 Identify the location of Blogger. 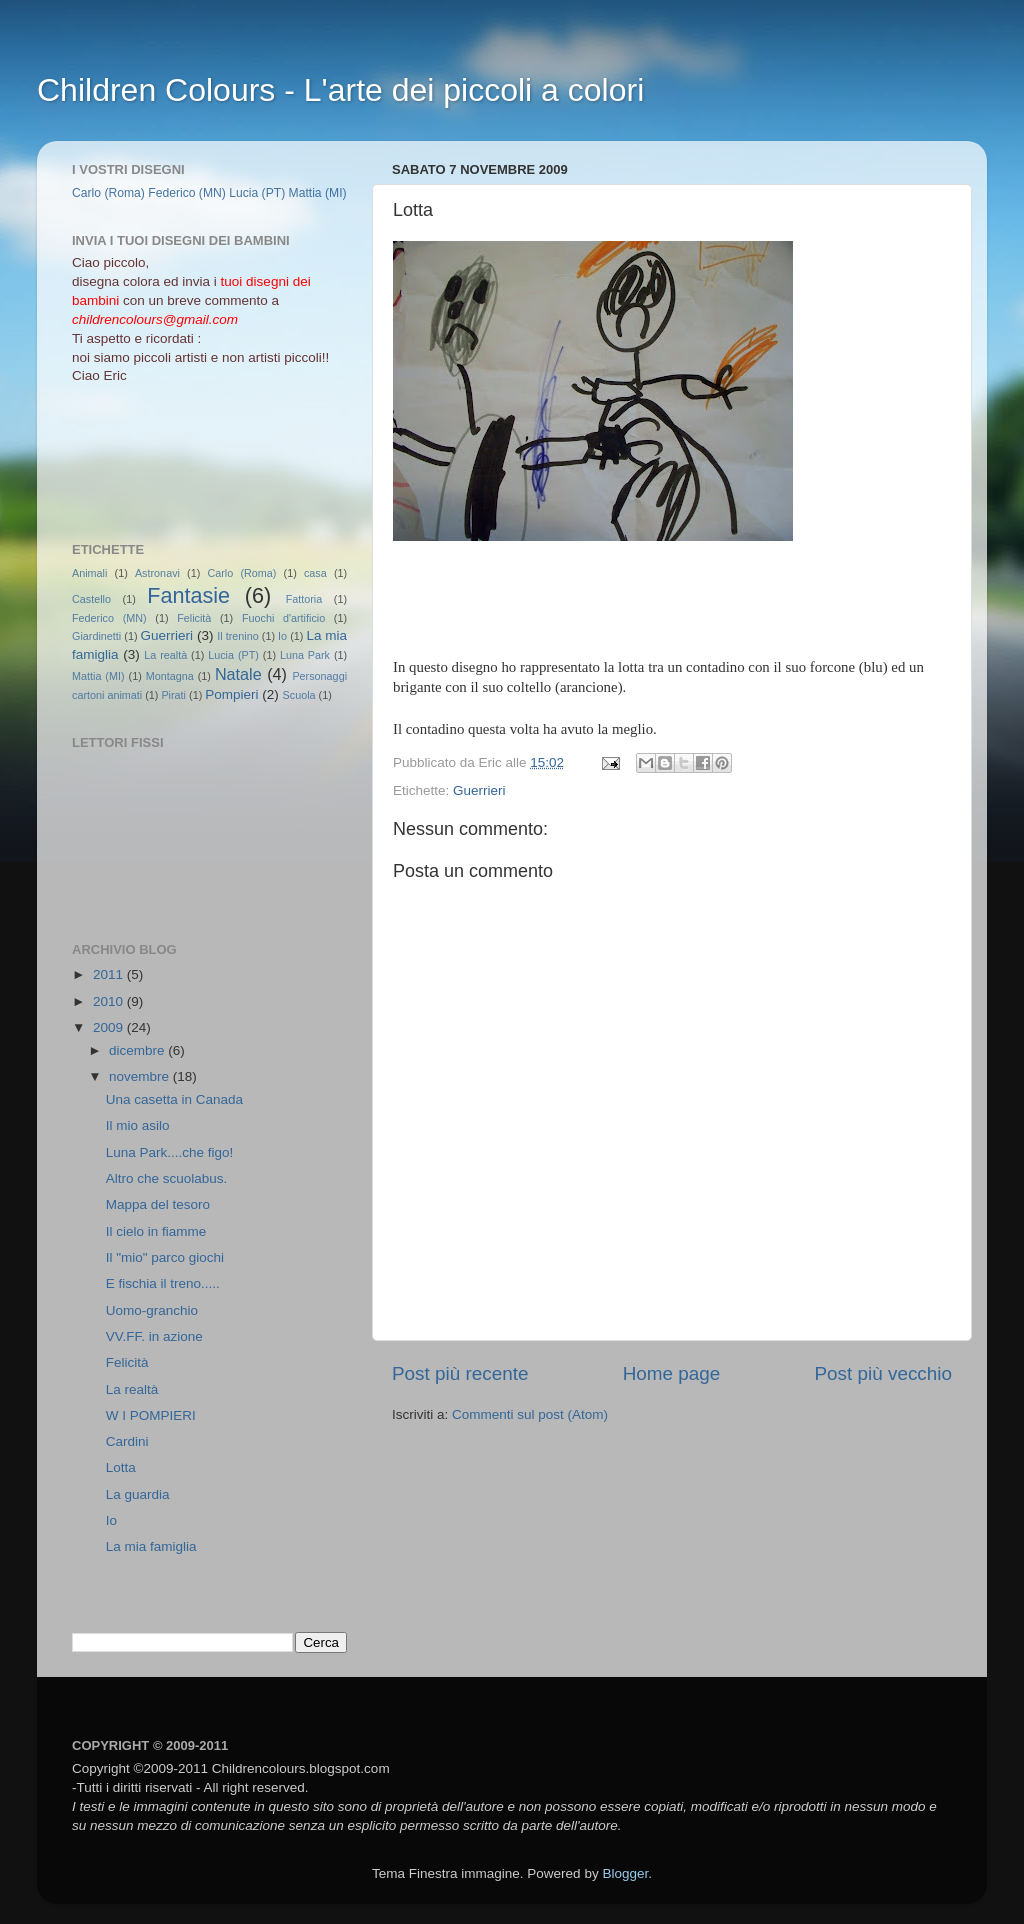
(625, 1873).